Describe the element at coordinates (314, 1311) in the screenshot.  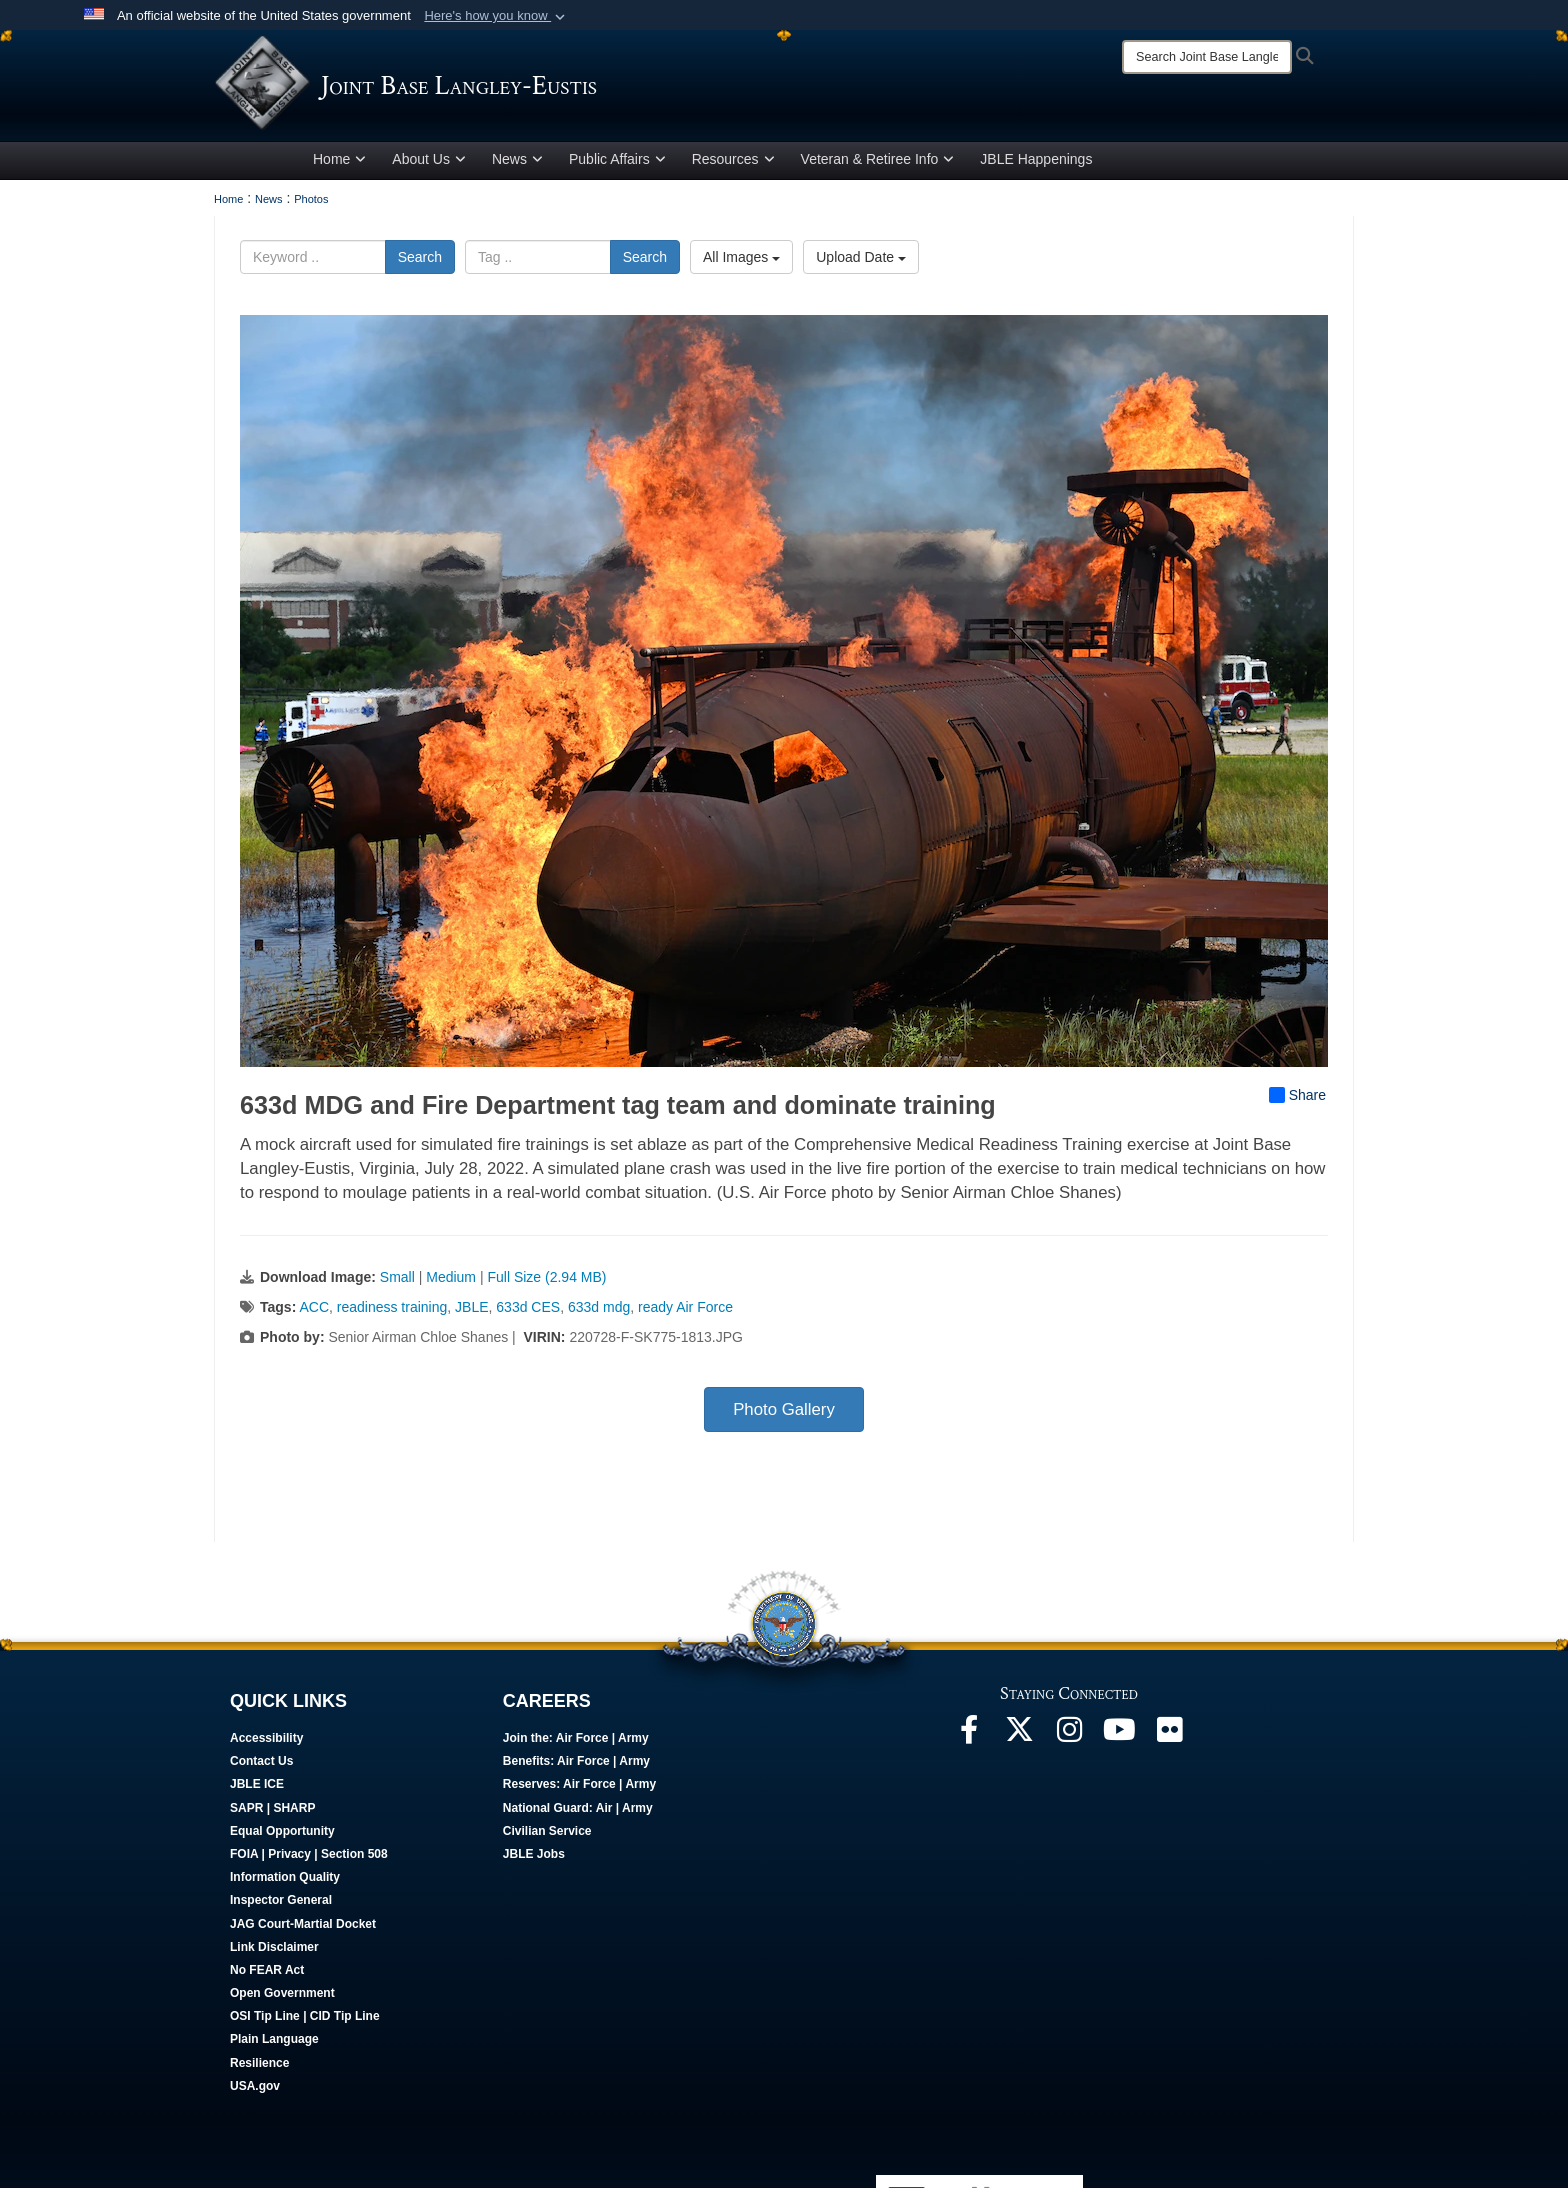
I see `ACC` at that location.